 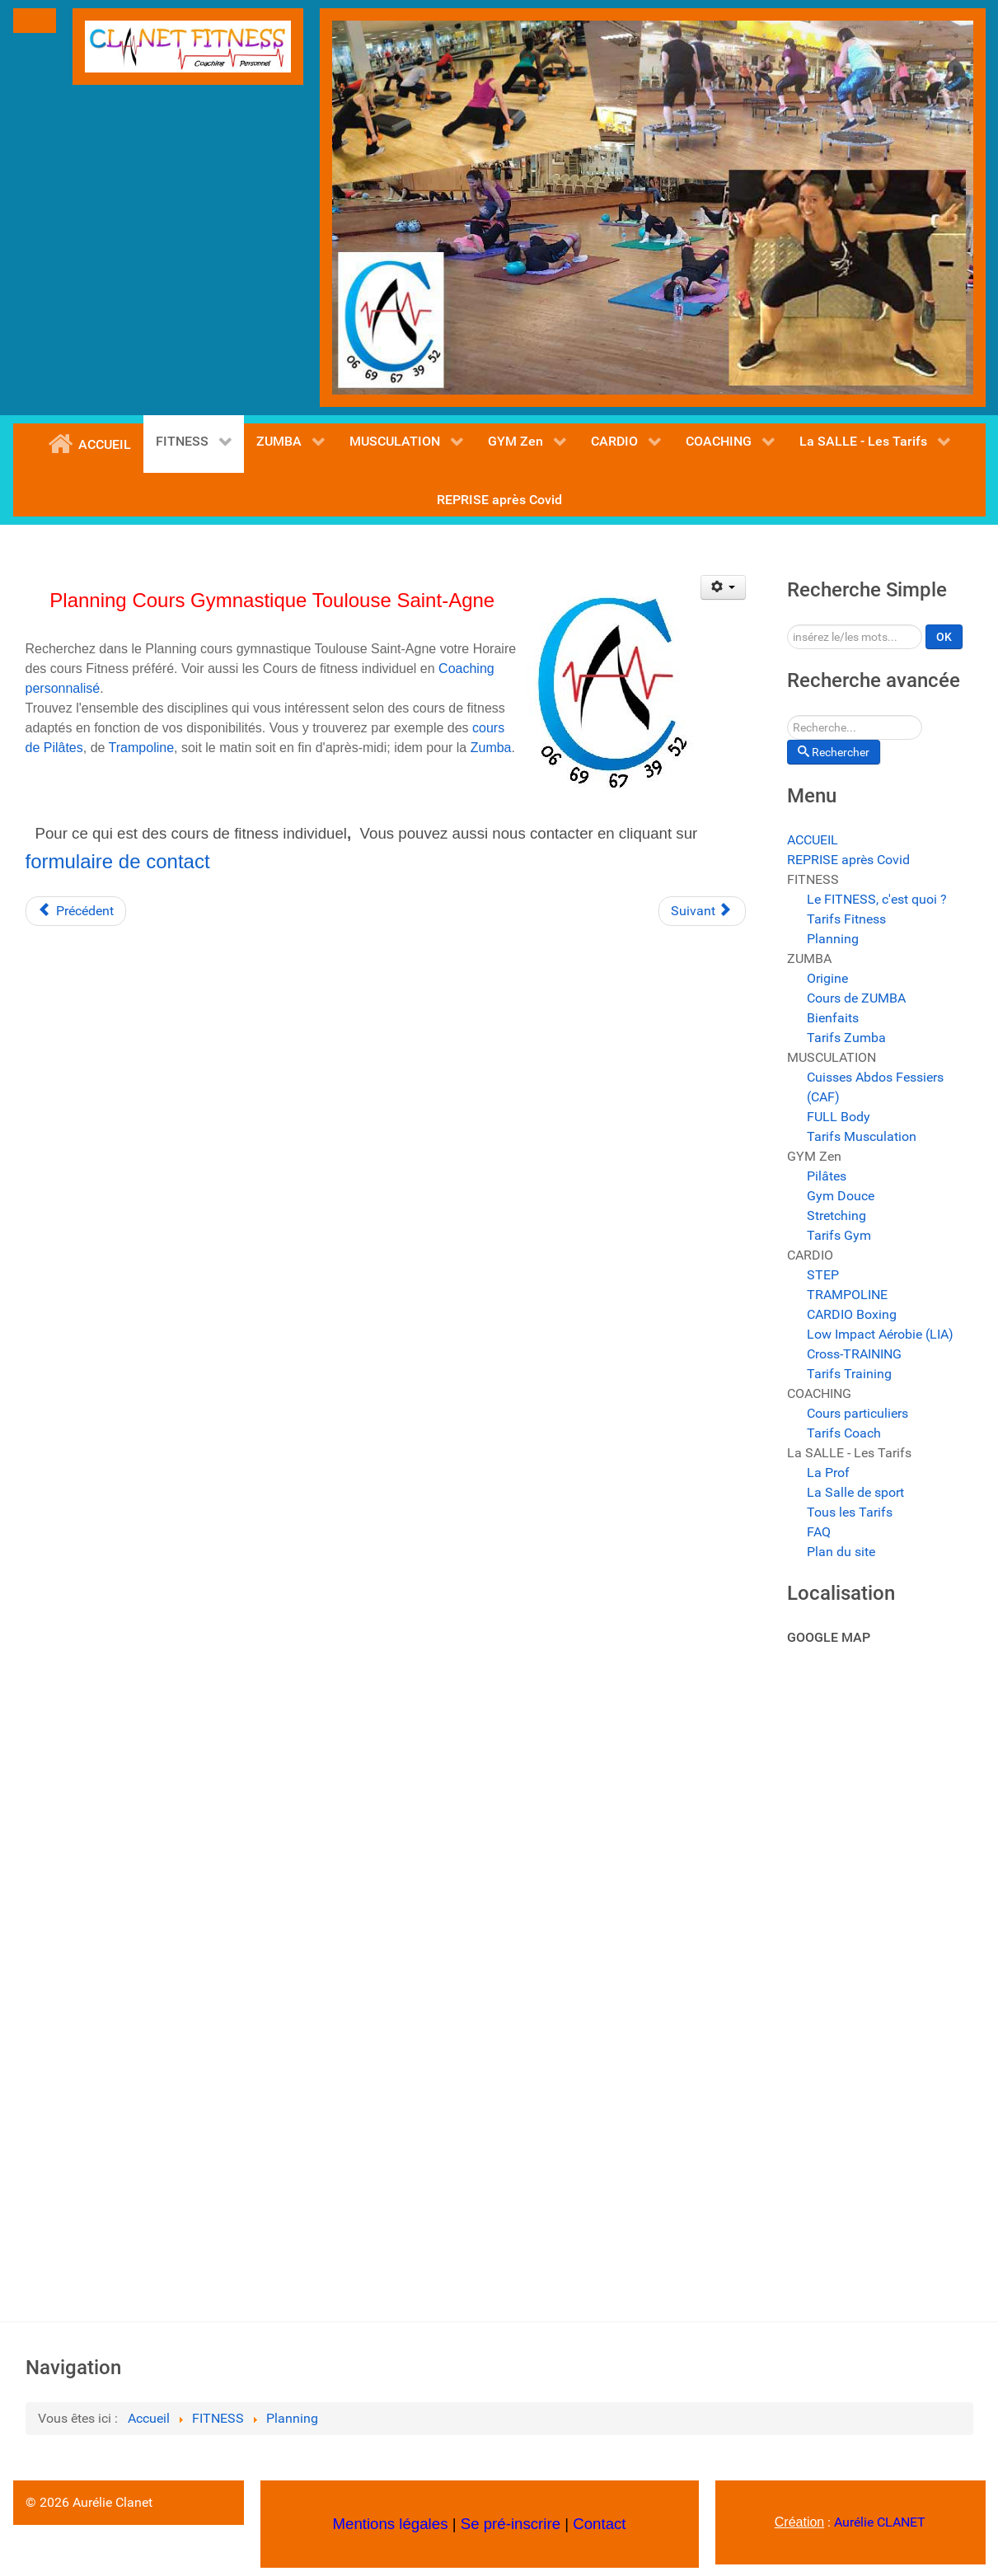 I want to click on Mentions légales, so click(x=389, y=2523).